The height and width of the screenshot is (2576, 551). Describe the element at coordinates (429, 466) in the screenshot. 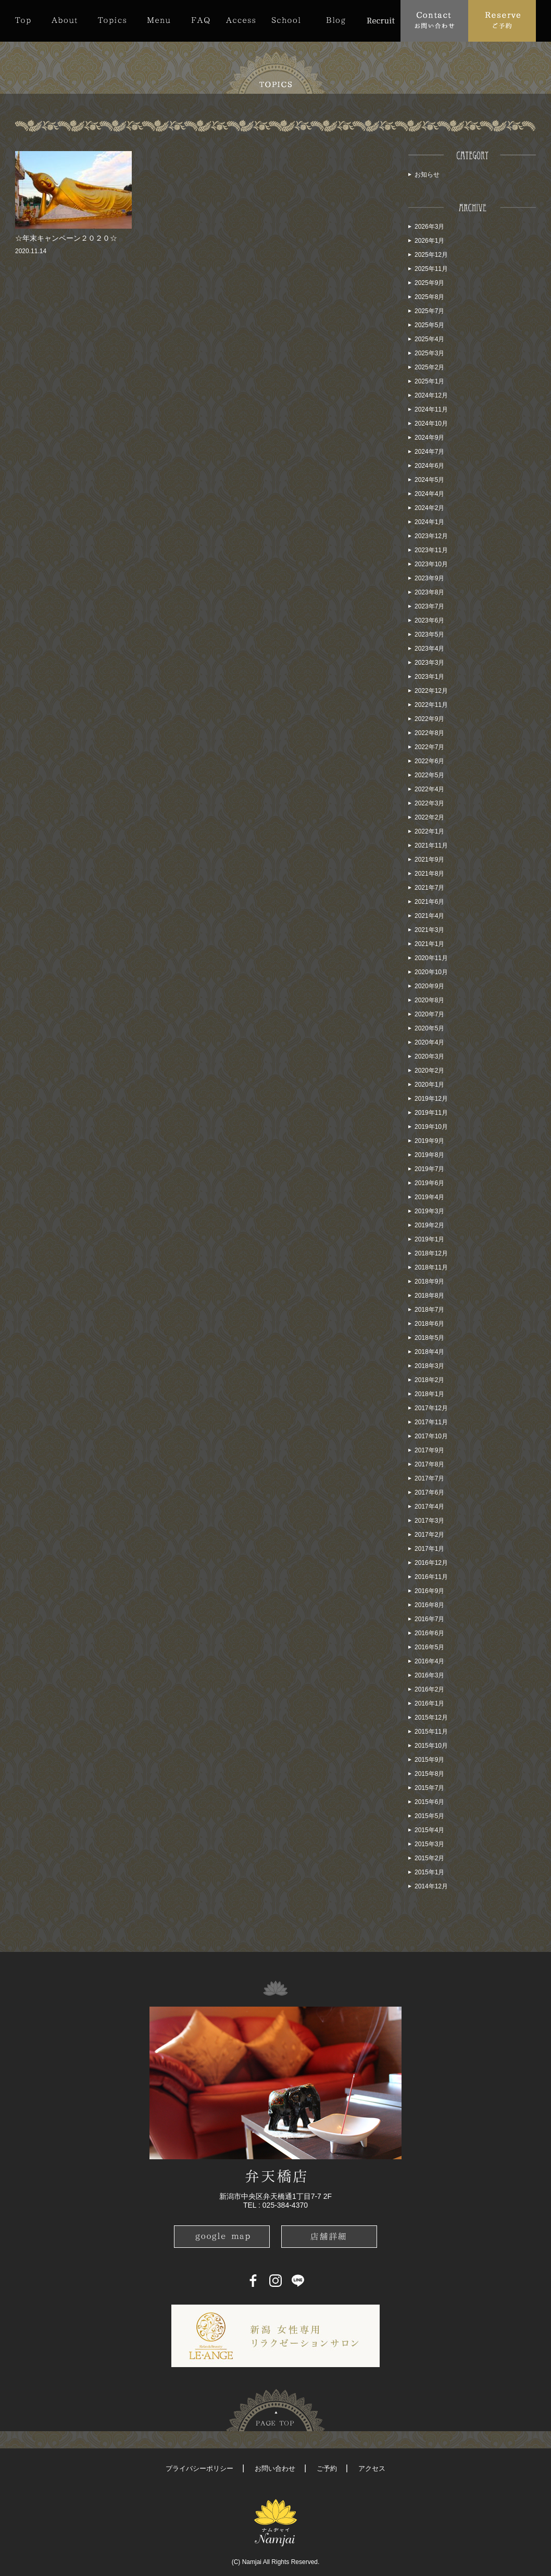

I see `2024年6月` at that location.